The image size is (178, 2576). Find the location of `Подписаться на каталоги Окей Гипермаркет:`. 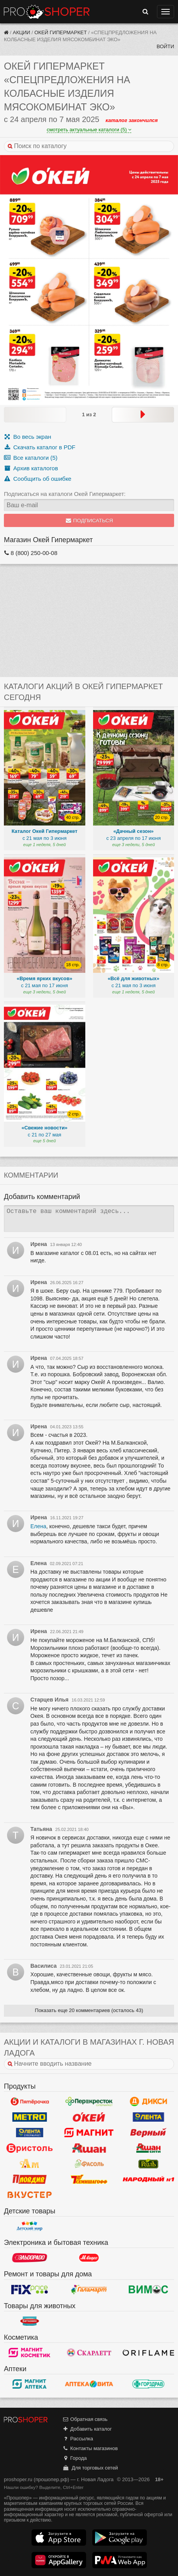

Подписаться на каталоги Окей Гипермаркет: is located at coordinates (64, 493).